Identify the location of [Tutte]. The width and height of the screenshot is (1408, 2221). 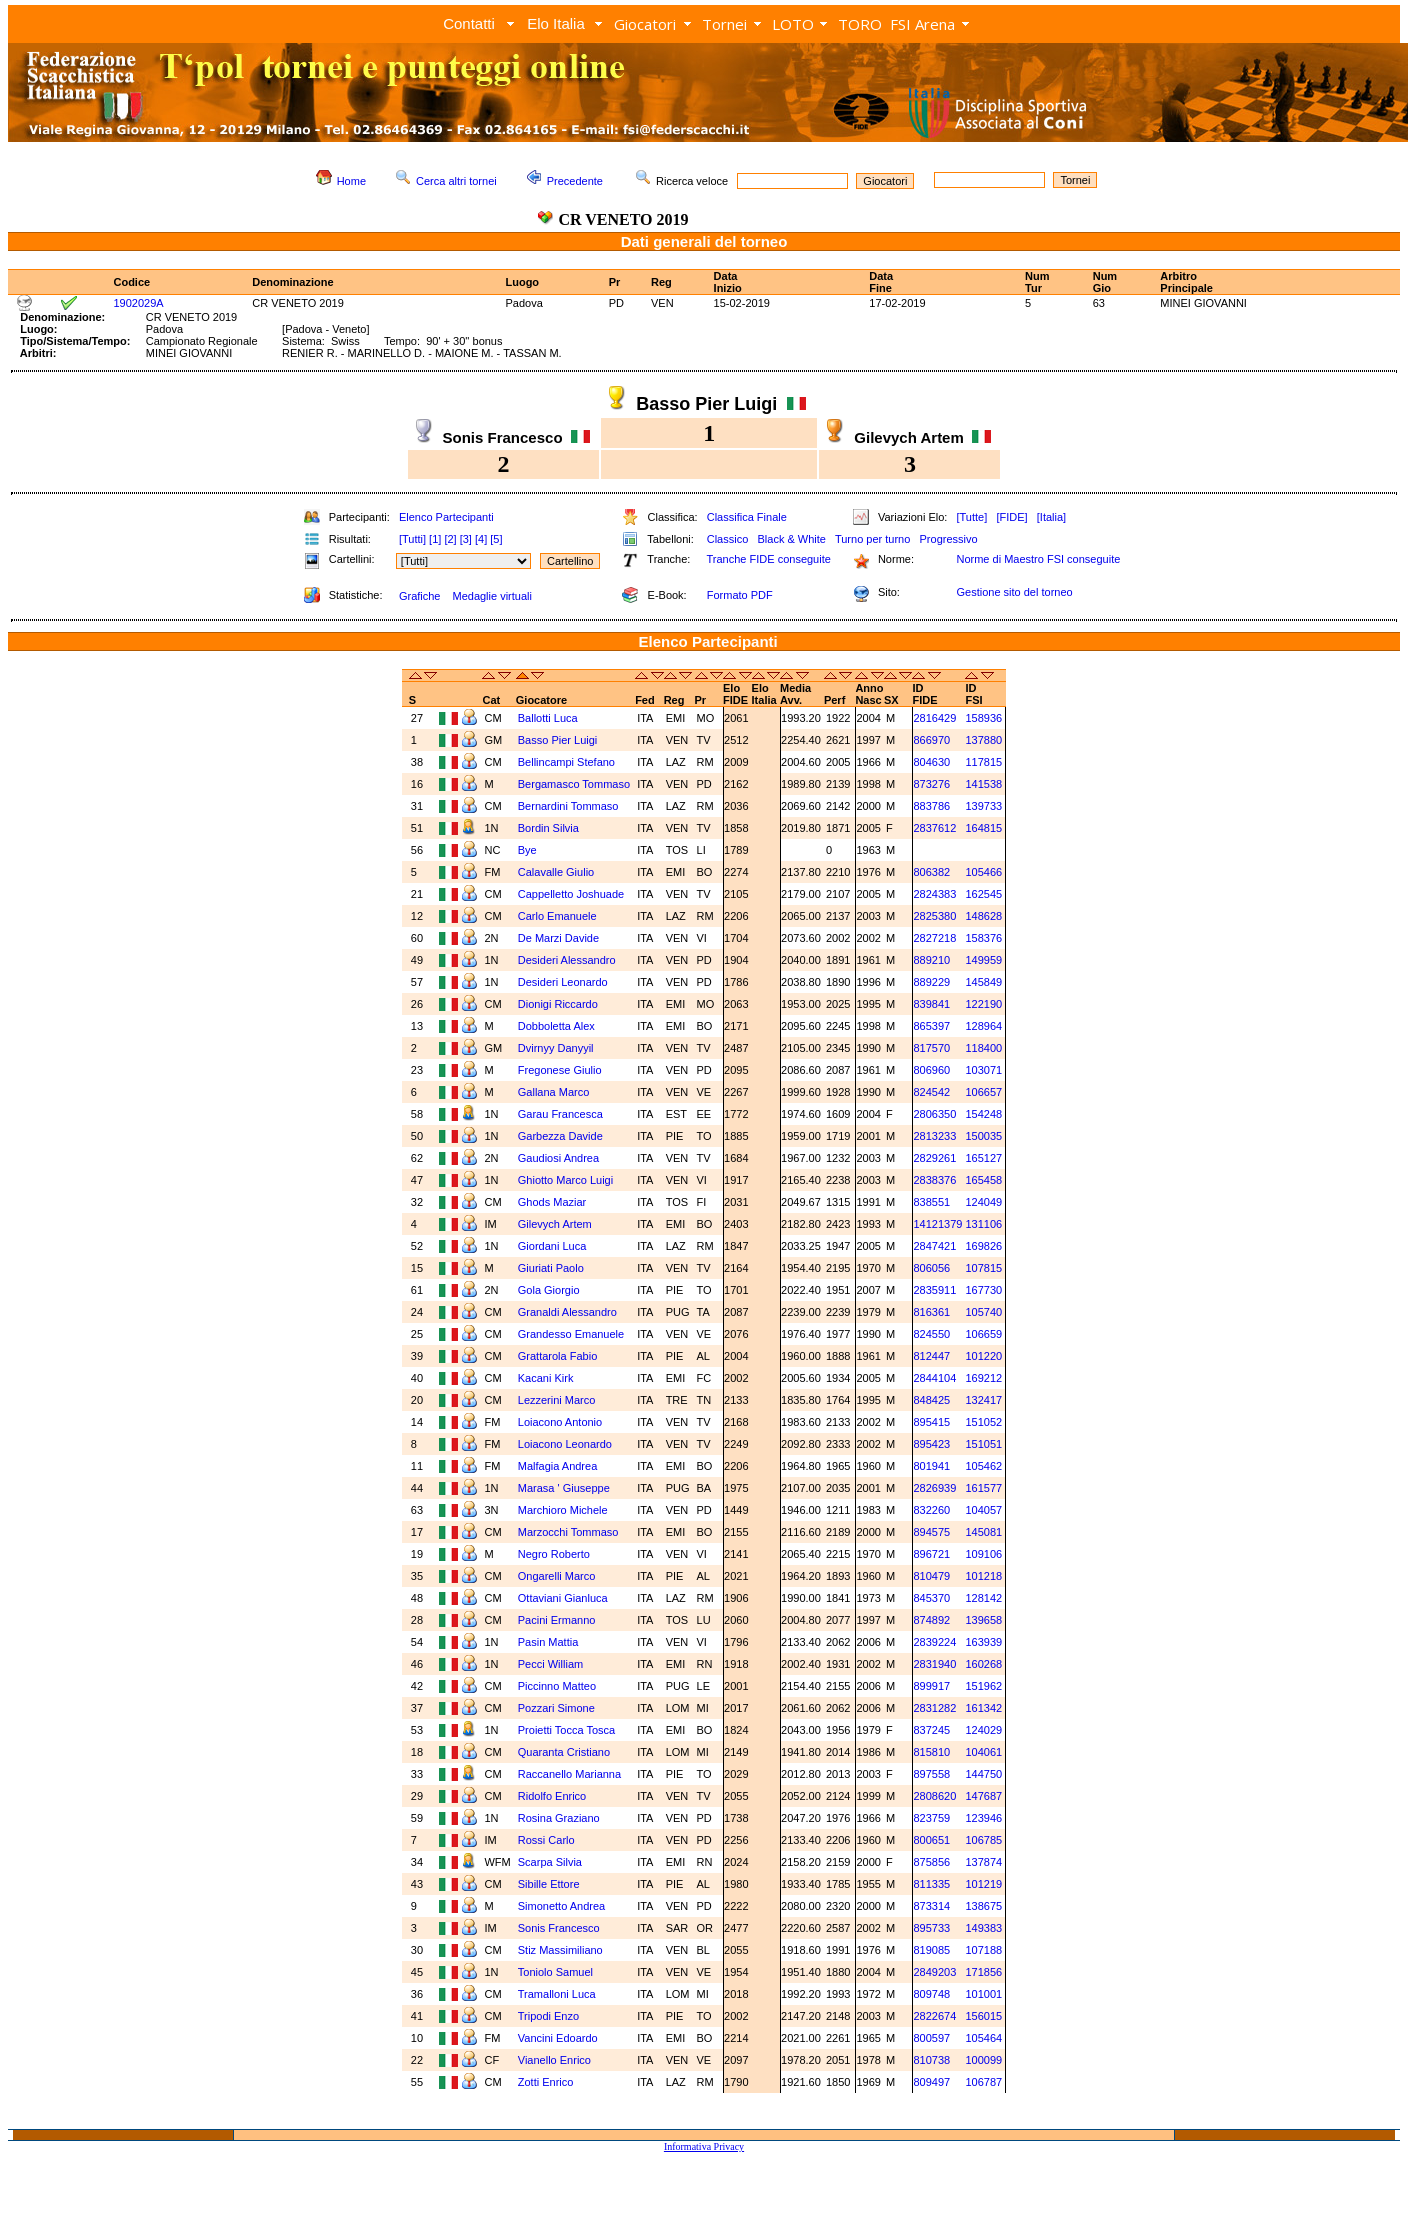
(971, 517).